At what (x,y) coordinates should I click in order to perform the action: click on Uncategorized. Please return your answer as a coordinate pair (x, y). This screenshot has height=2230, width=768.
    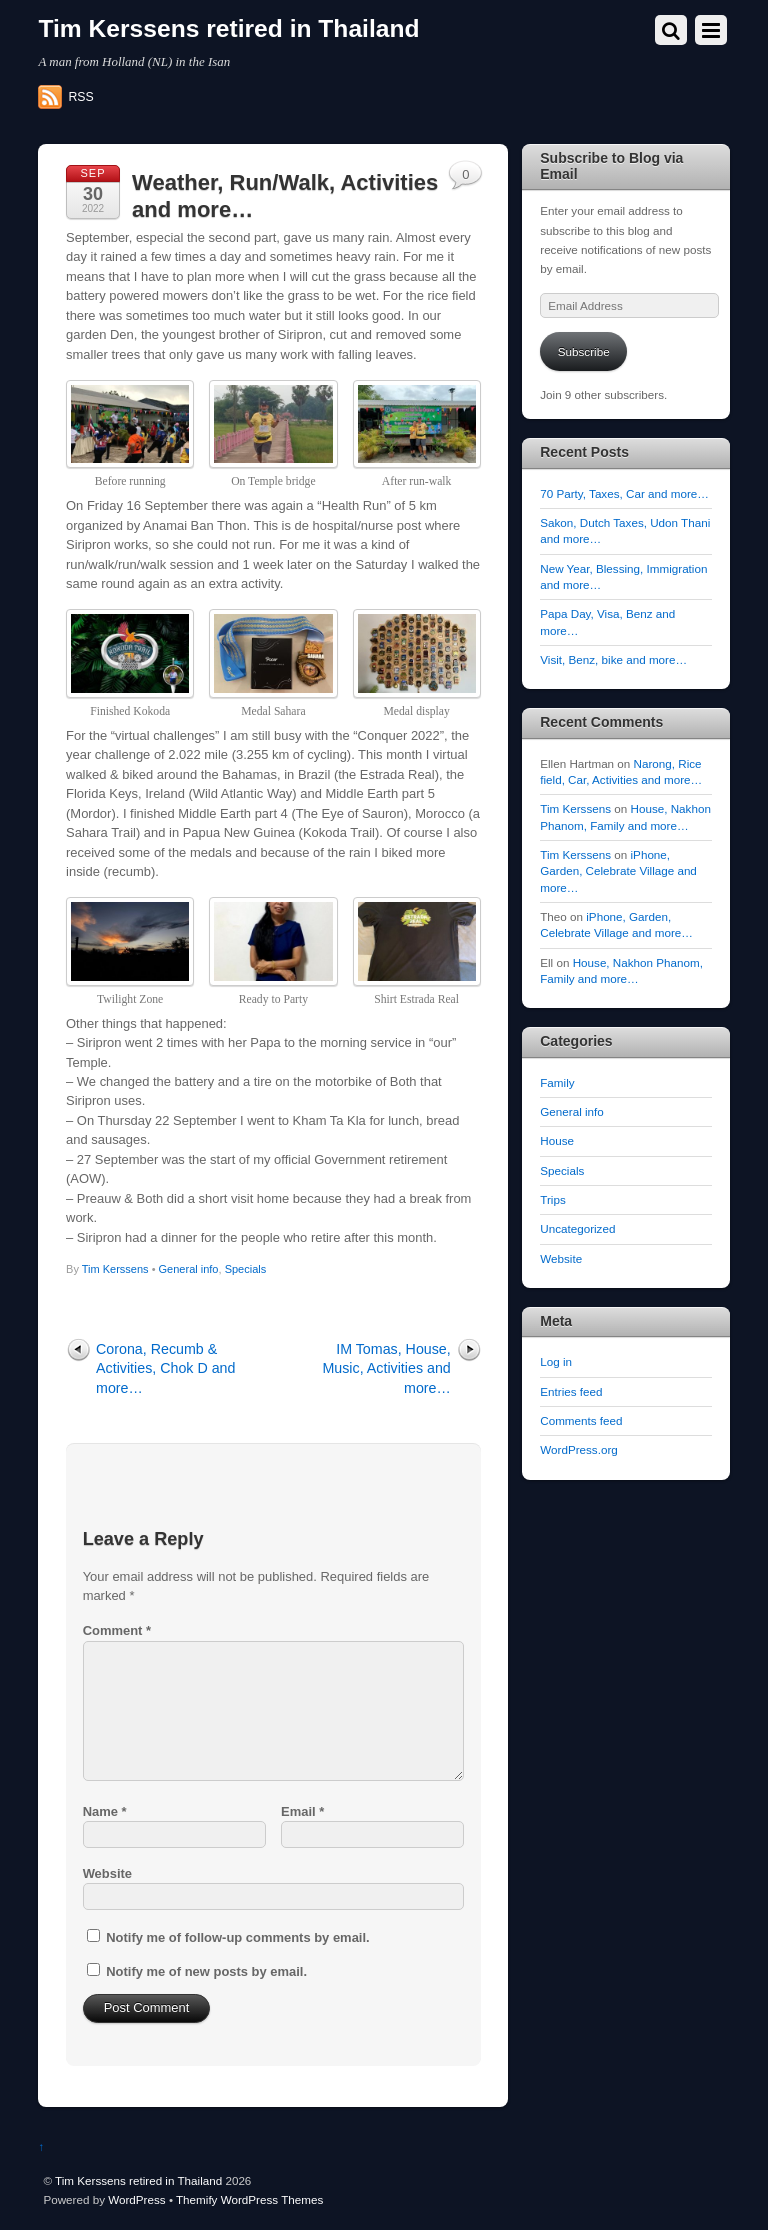
    Looking at the image, I should click on (577, 1228).